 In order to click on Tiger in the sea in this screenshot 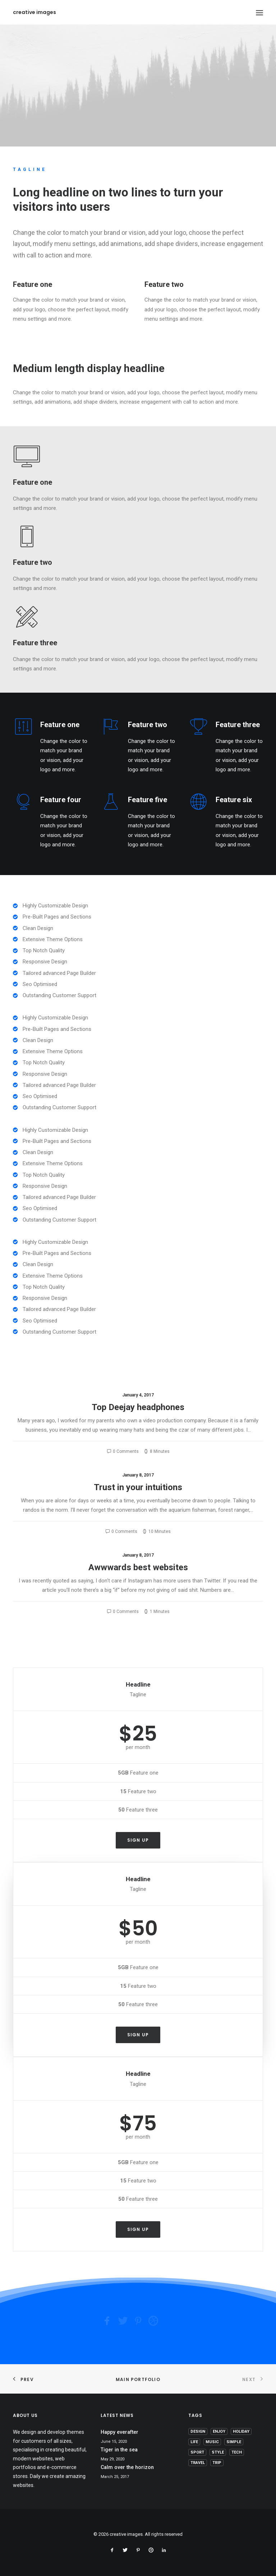, I will do `click(119, 2449)`.